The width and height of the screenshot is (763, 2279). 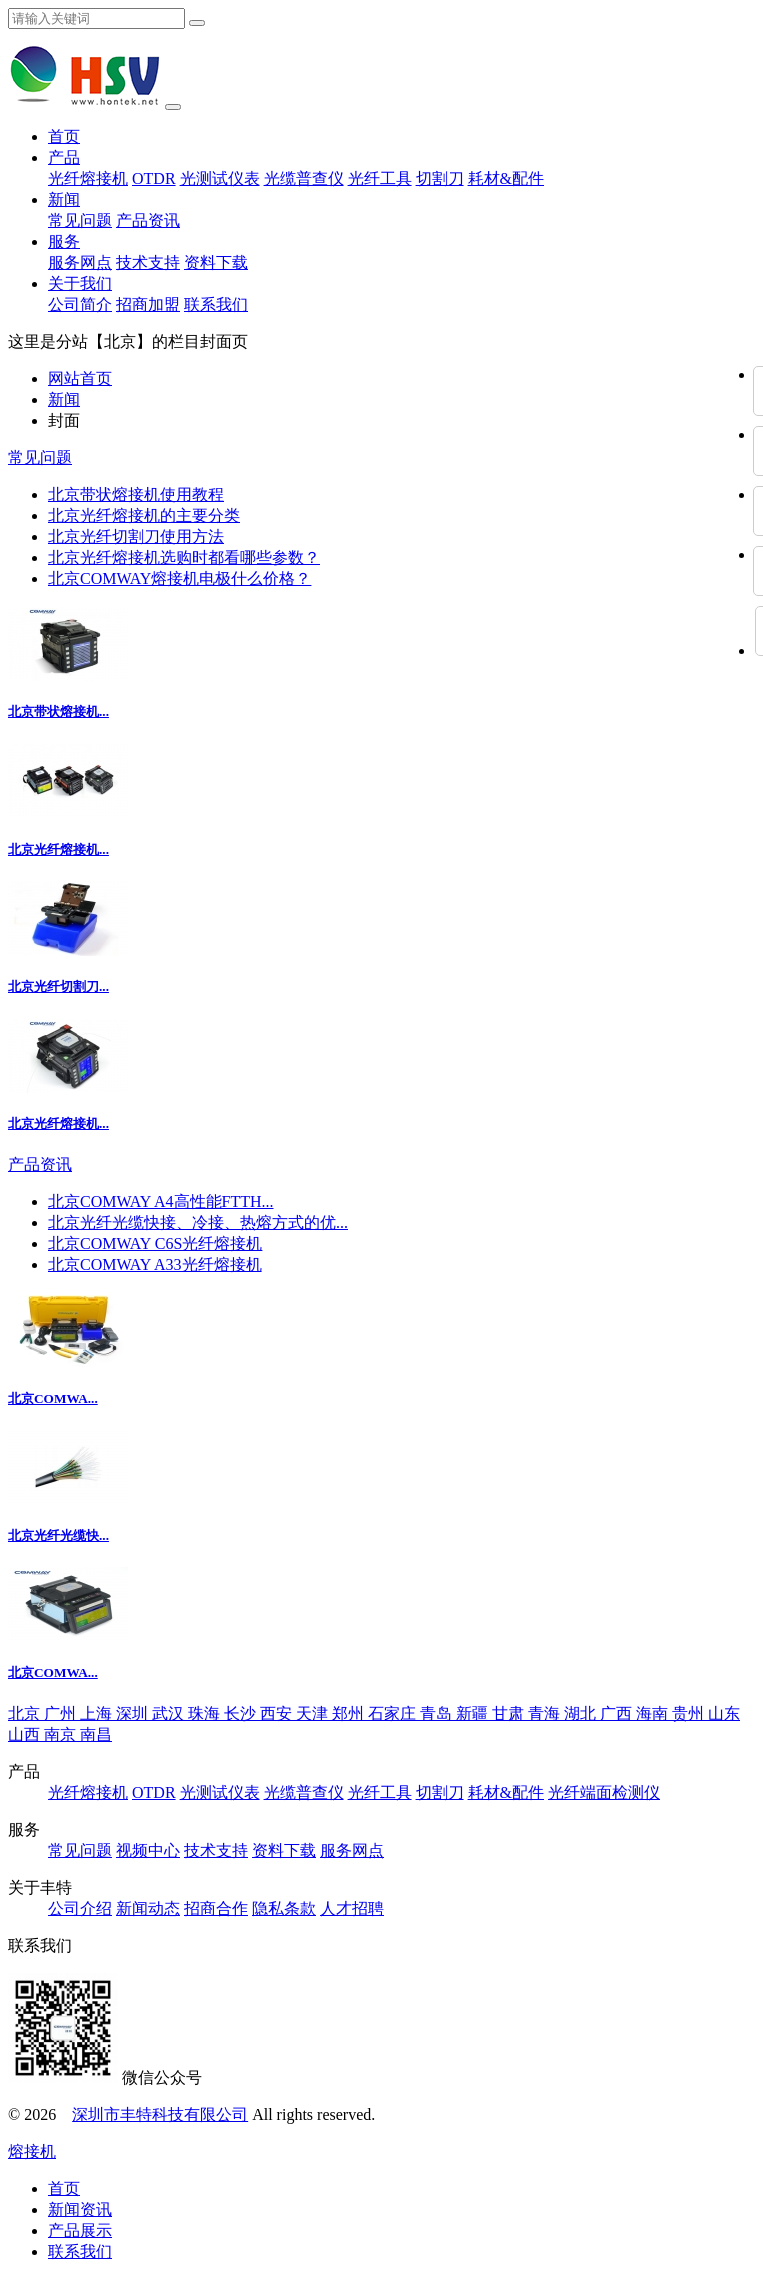 I want to click on 网站首页, so click(x=80, y=378).